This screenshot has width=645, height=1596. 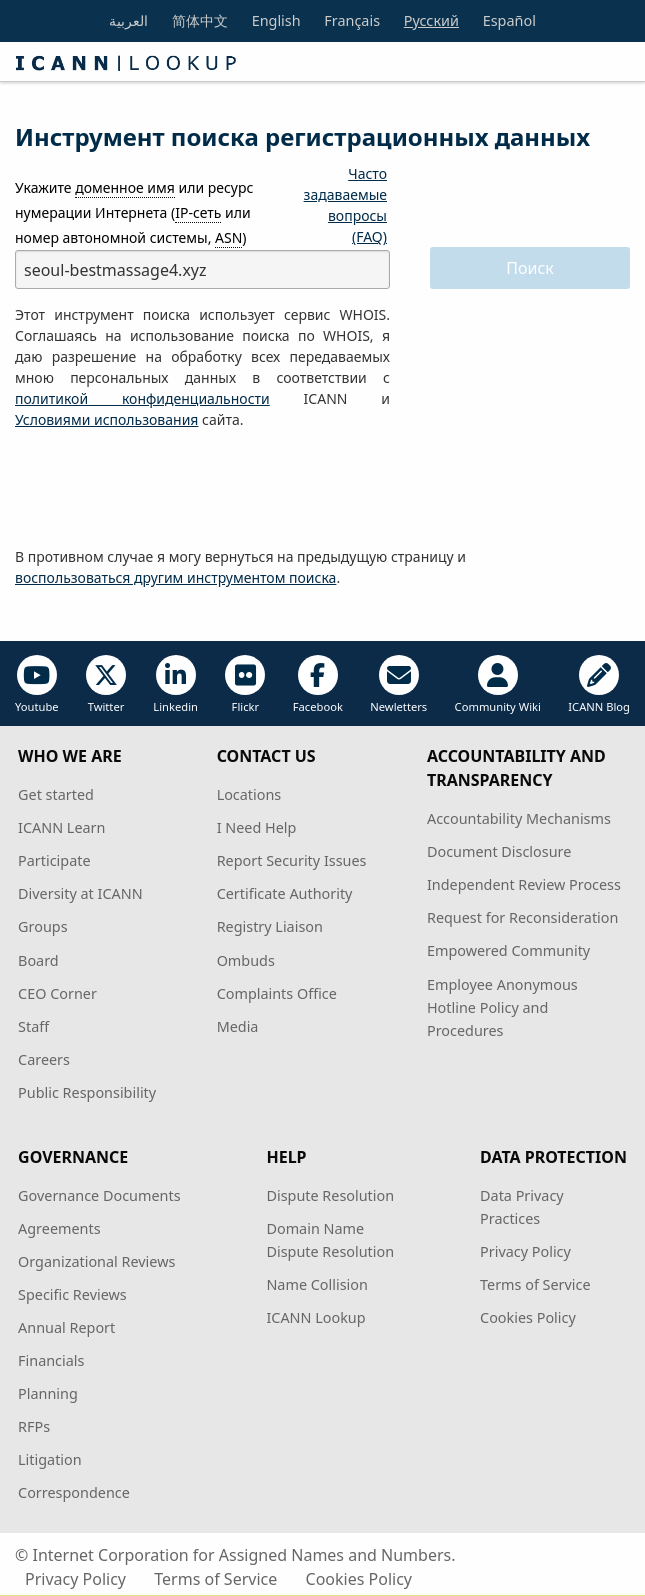 I want to click on Privacy Policy, so click(x=525, y=1251).